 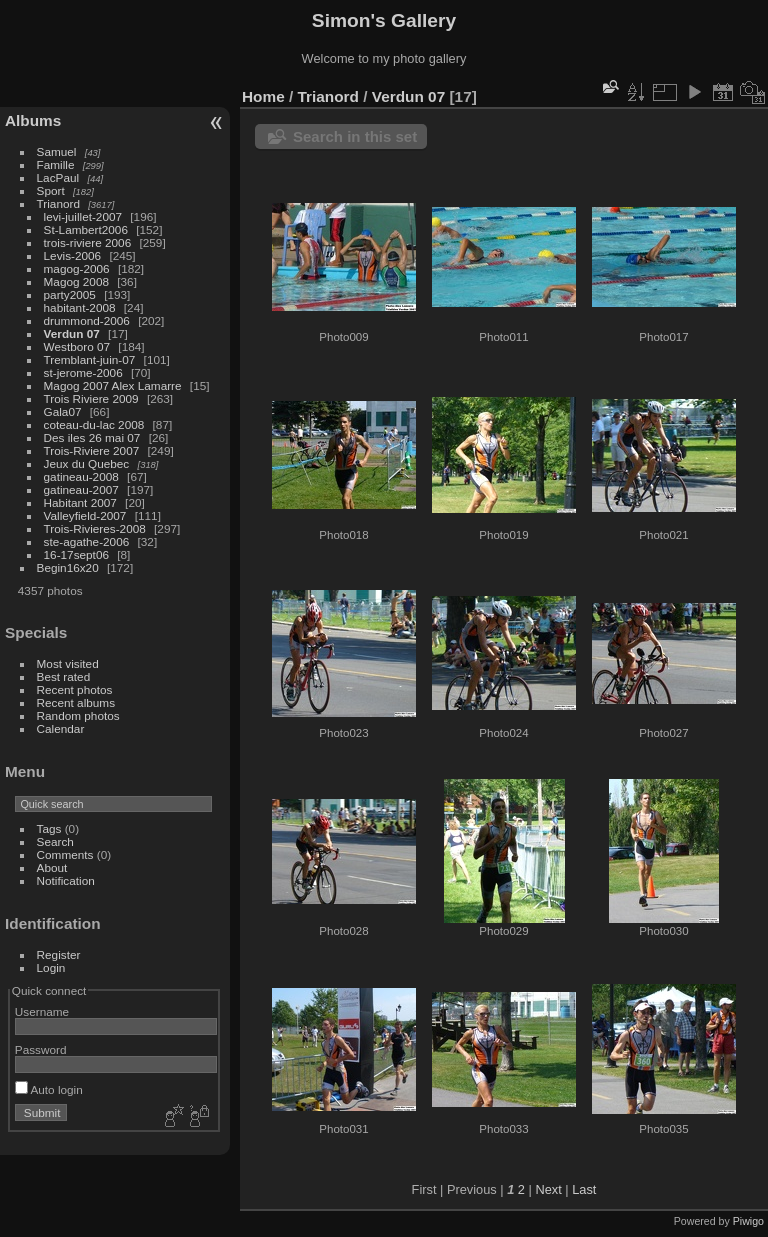 I want to click on Trois-Riviere 2007, so click(x=92, y=450).